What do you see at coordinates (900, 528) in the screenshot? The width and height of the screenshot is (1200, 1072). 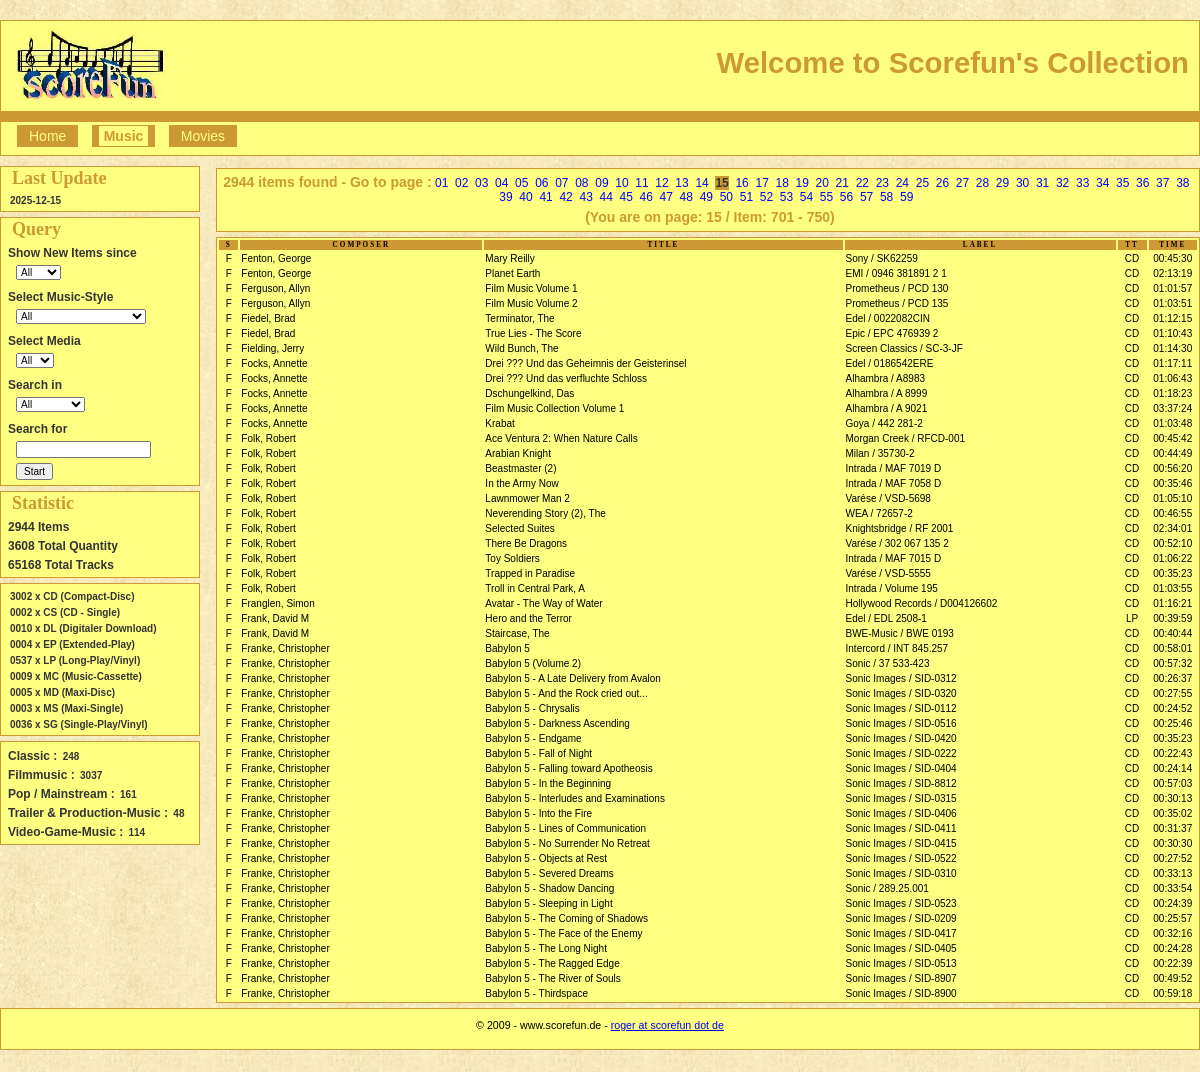 I see `Knightsbridge / RF 2001` at bounding box center [900, 528].